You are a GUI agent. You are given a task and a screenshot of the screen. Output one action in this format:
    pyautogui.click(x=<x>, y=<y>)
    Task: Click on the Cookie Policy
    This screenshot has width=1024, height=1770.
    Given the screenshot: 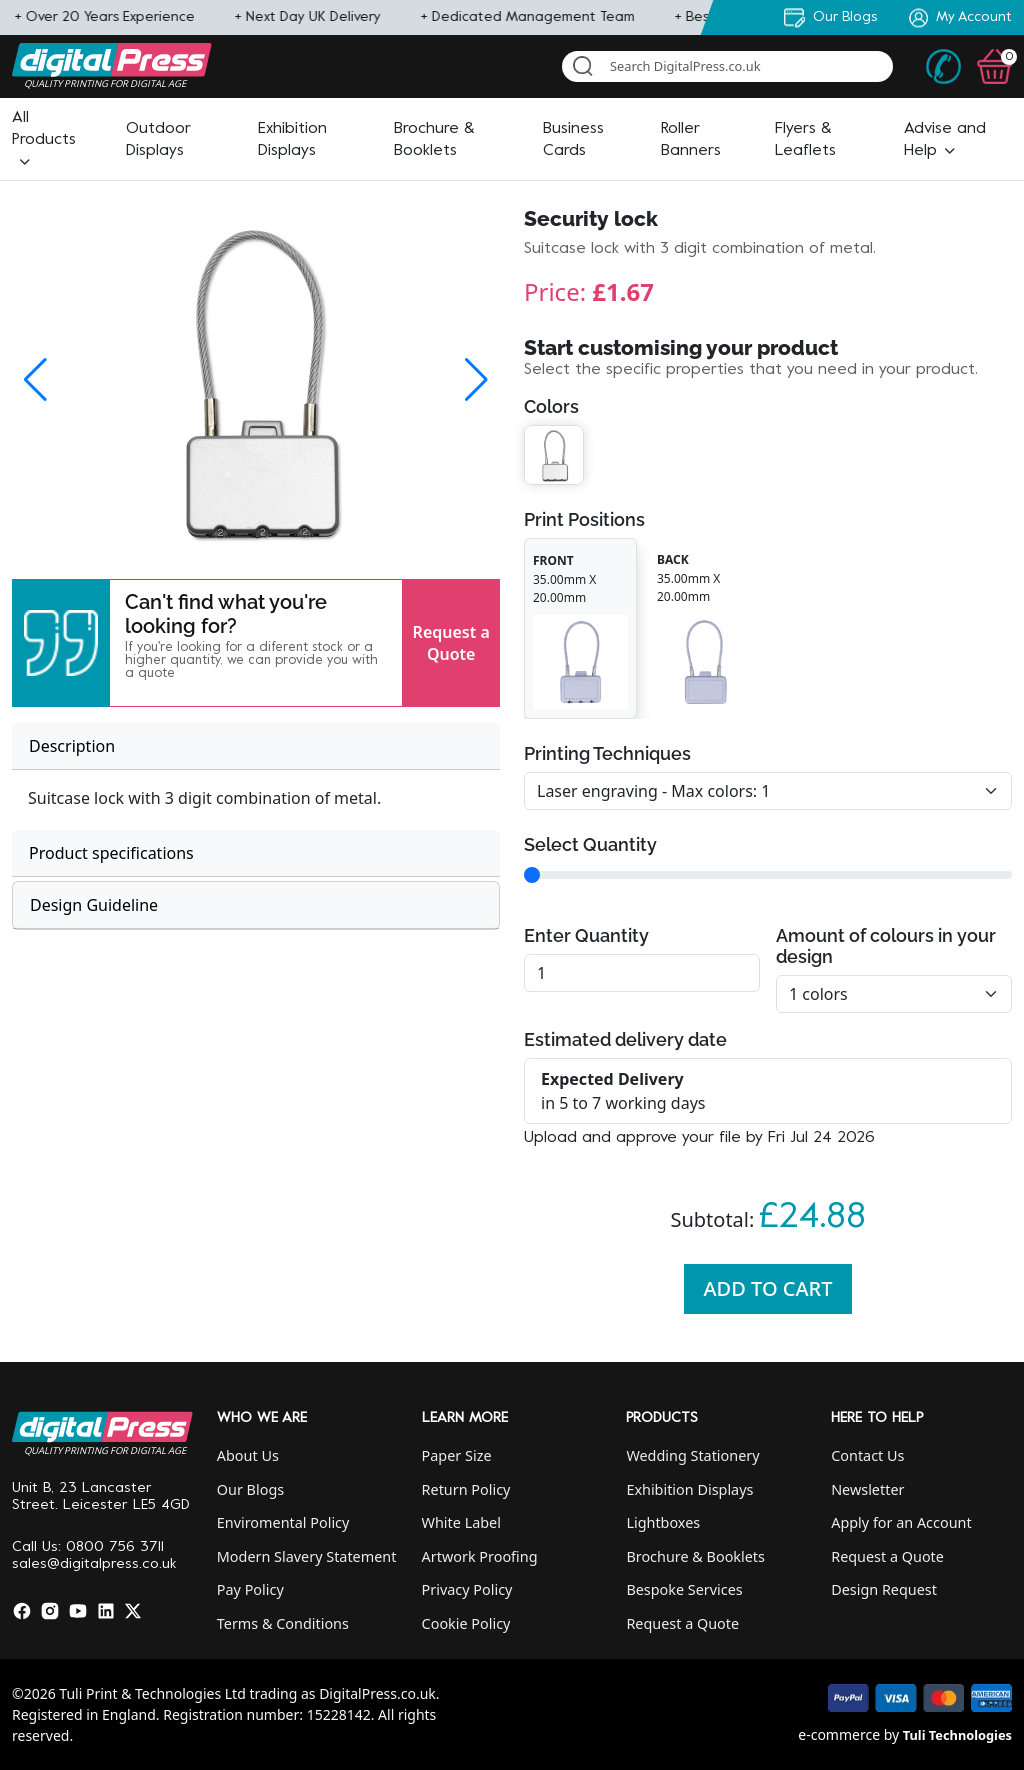 What is the action you would take?
    pyautogui.click(x=466, y=1623)
    